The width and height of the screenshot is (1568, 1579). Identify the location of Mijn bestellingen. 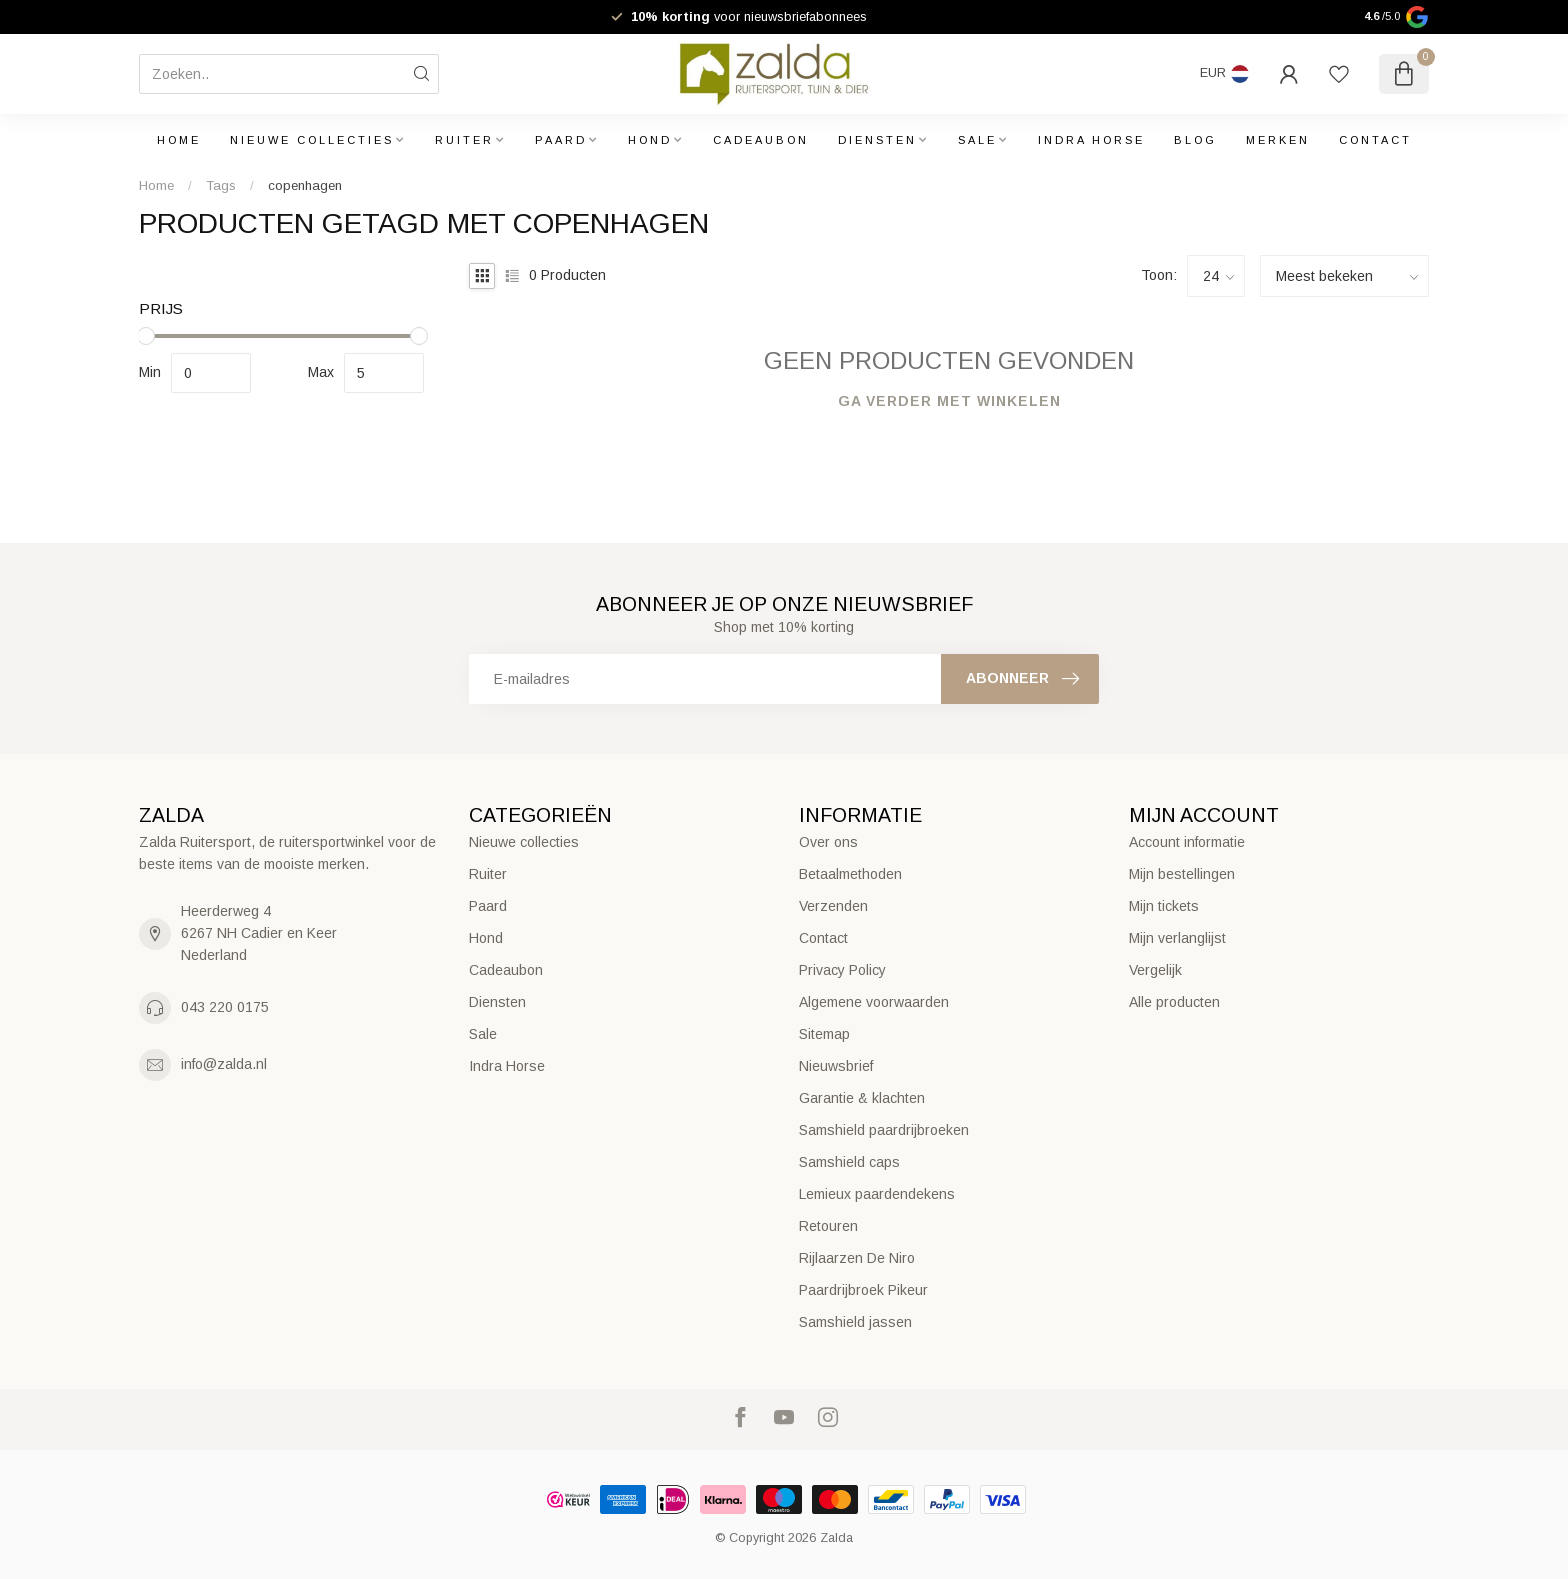
(1182, 874).